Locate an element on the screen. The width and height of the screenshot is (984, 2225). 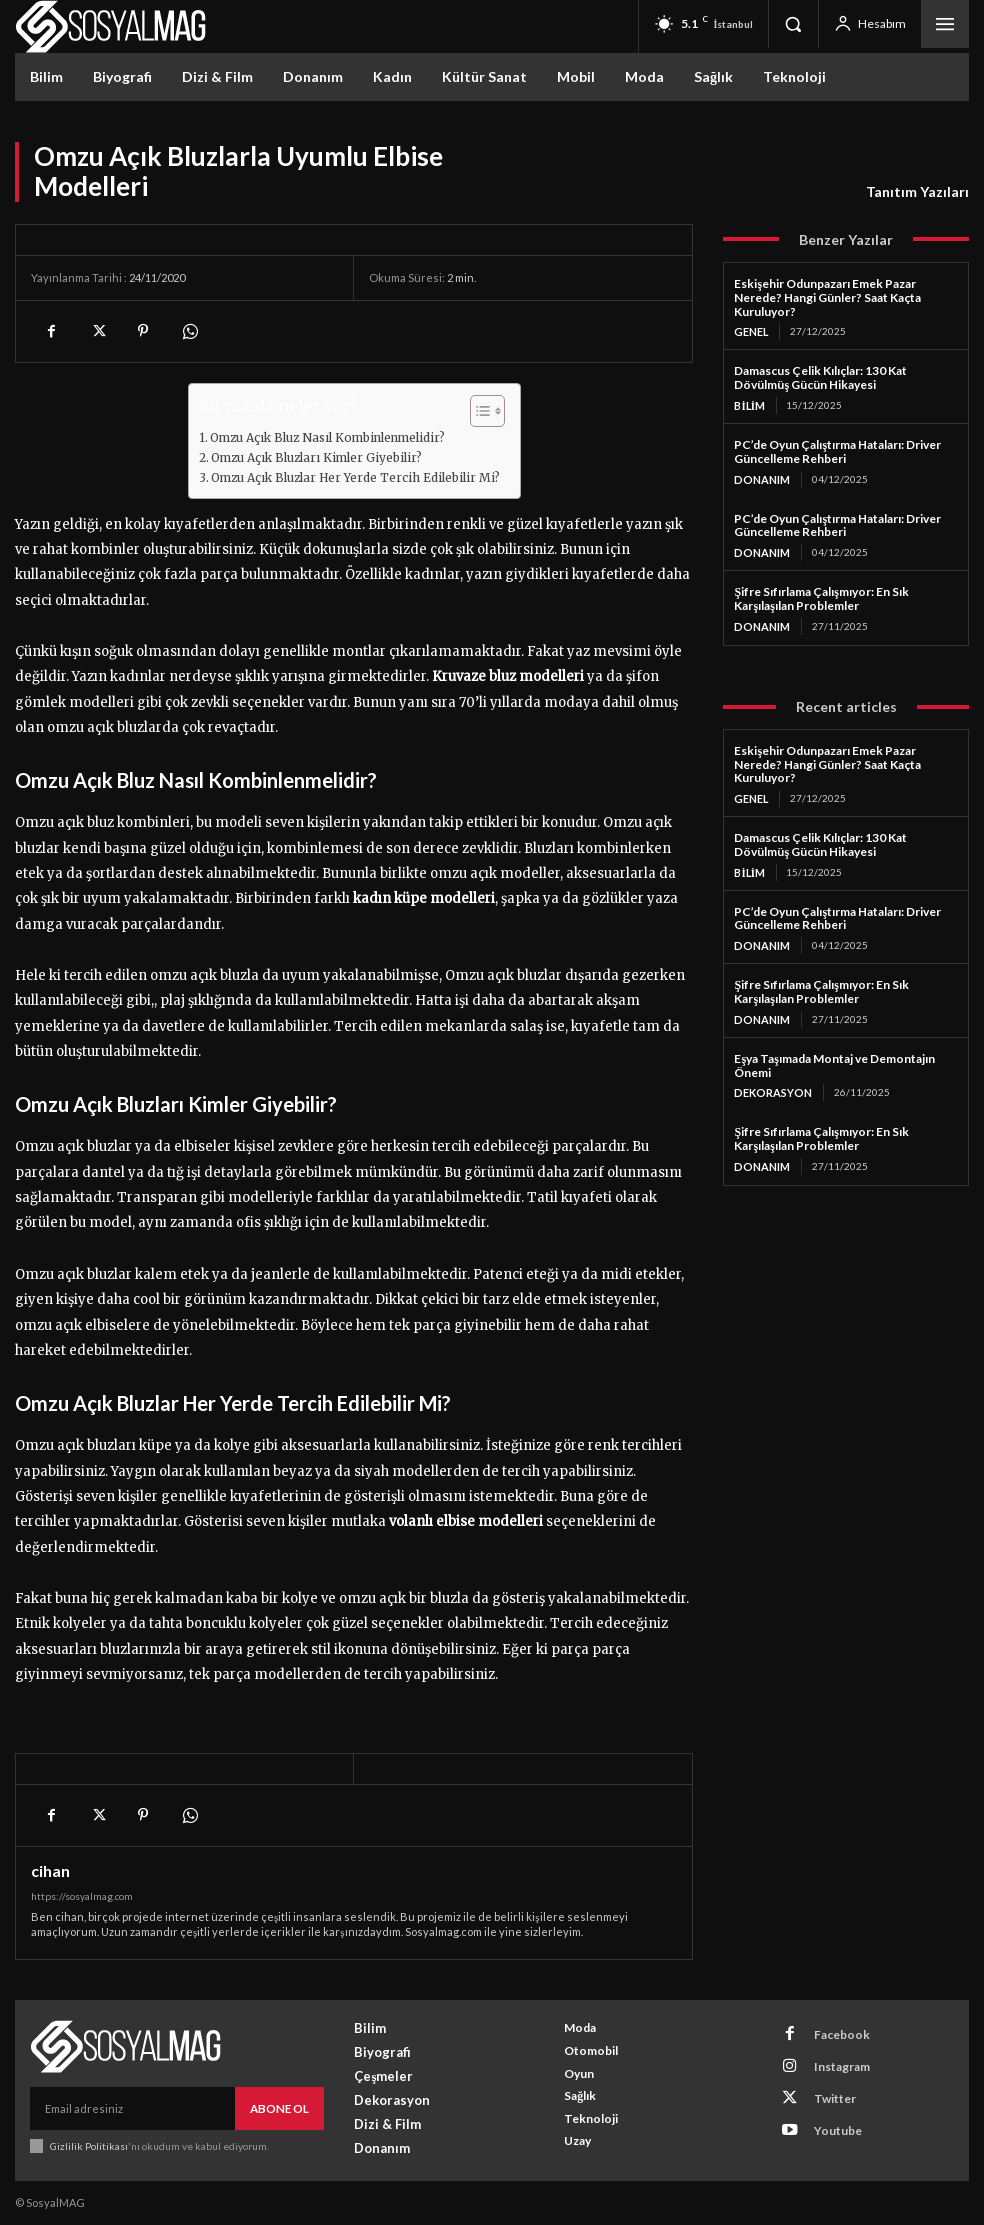
Dekorasyon is located at coordinates (771, 1083).